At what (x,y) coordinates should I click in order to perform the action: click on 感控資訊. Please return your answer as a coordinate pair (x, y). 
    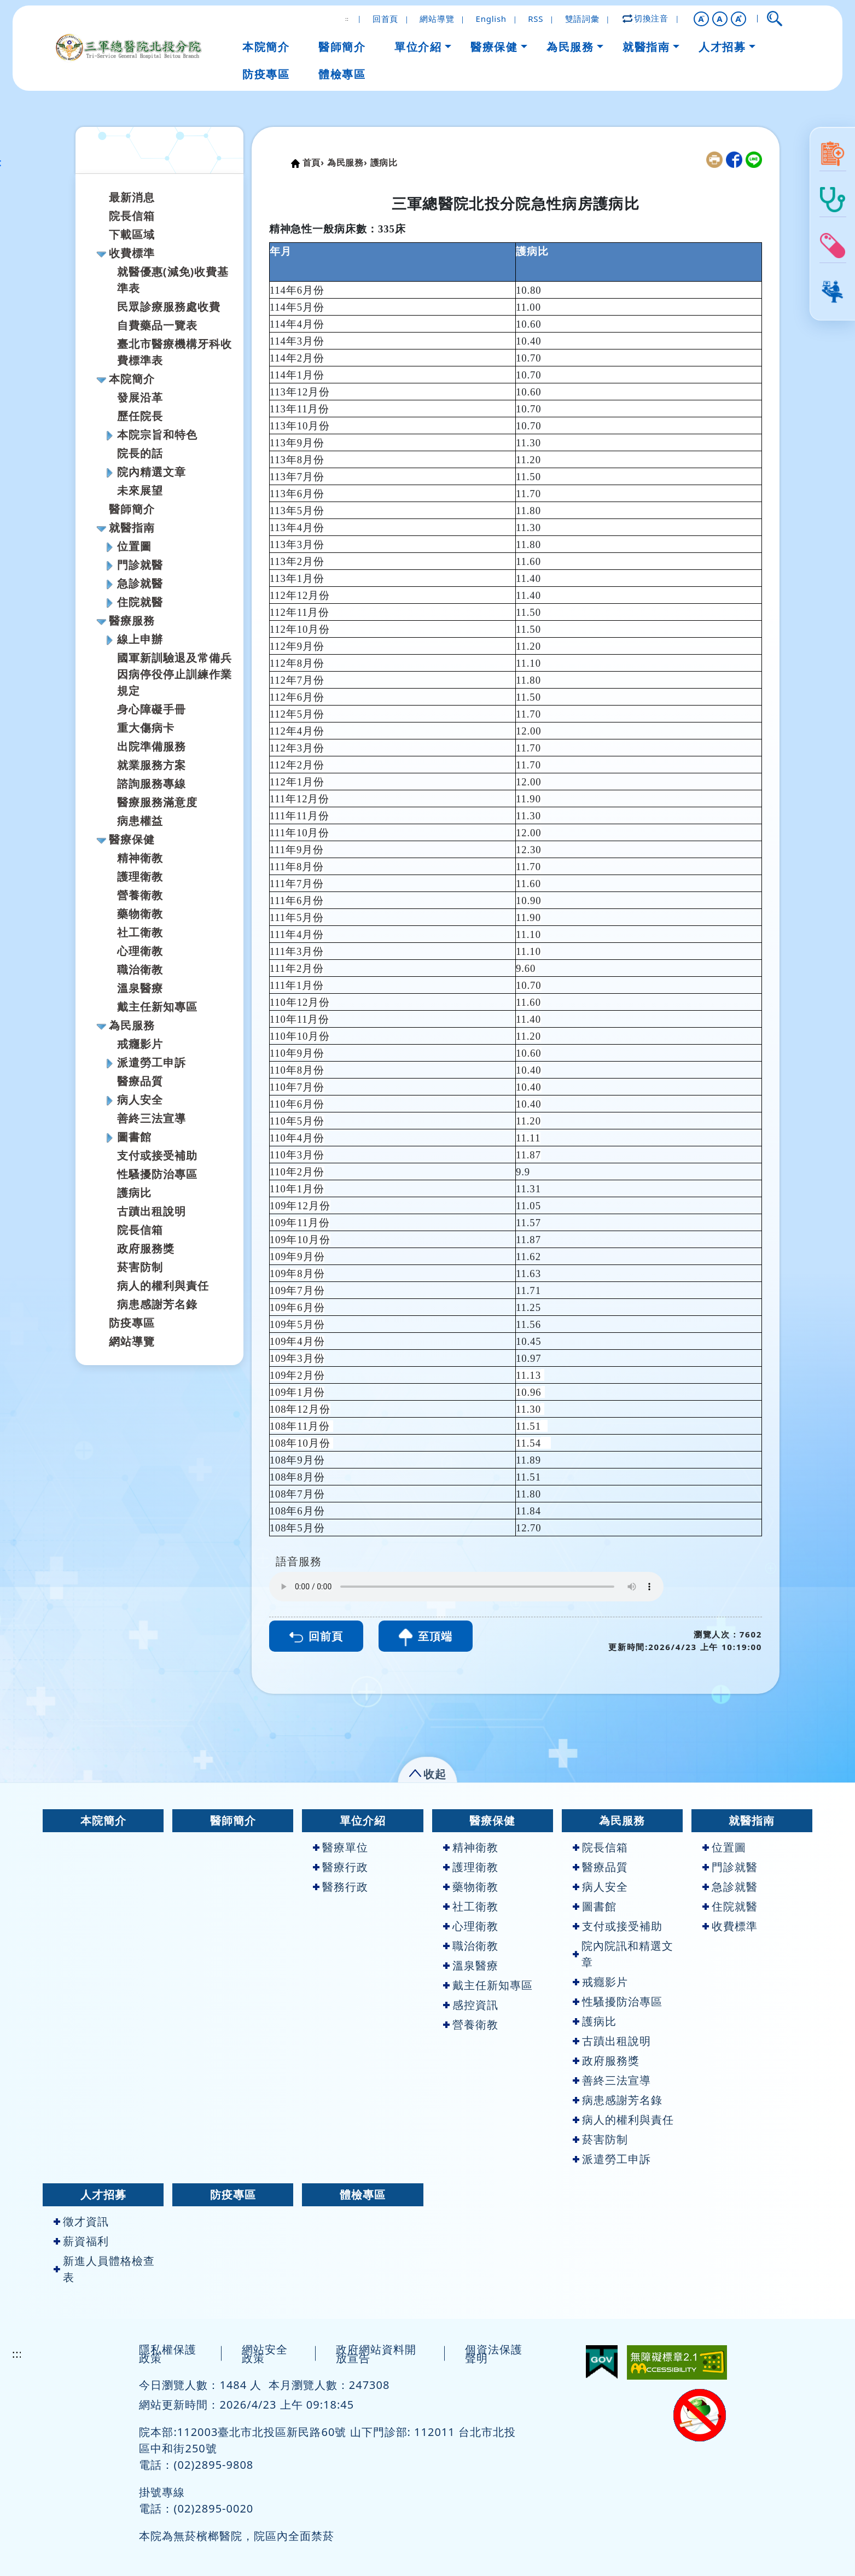
    Looking at the image, I should click on (470, 2004).